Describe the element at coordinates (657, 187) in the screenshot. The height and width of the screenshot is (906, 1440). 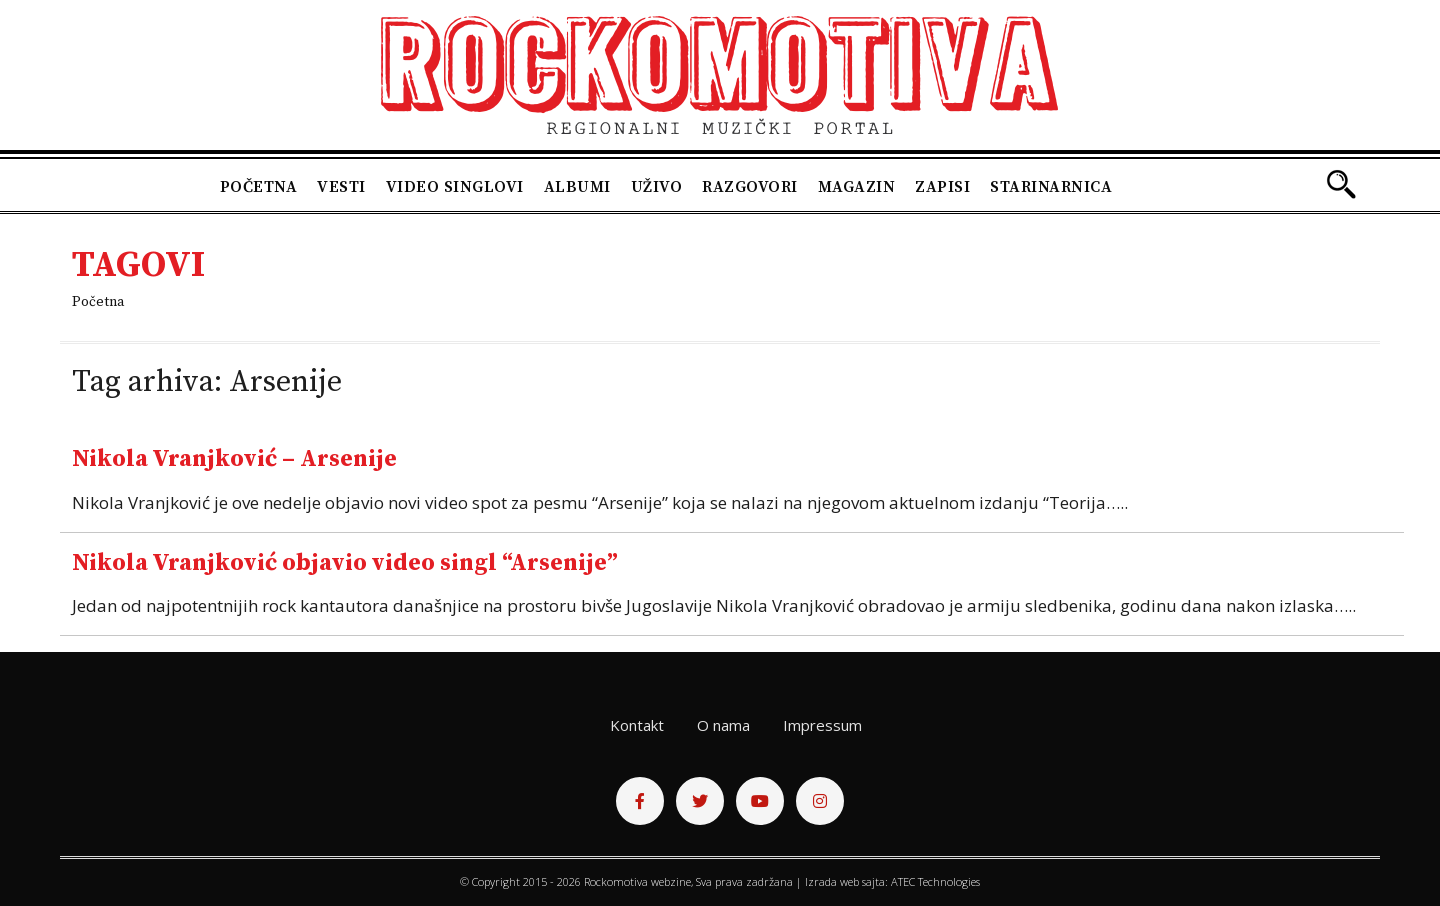
I see `Uživo` at that location.